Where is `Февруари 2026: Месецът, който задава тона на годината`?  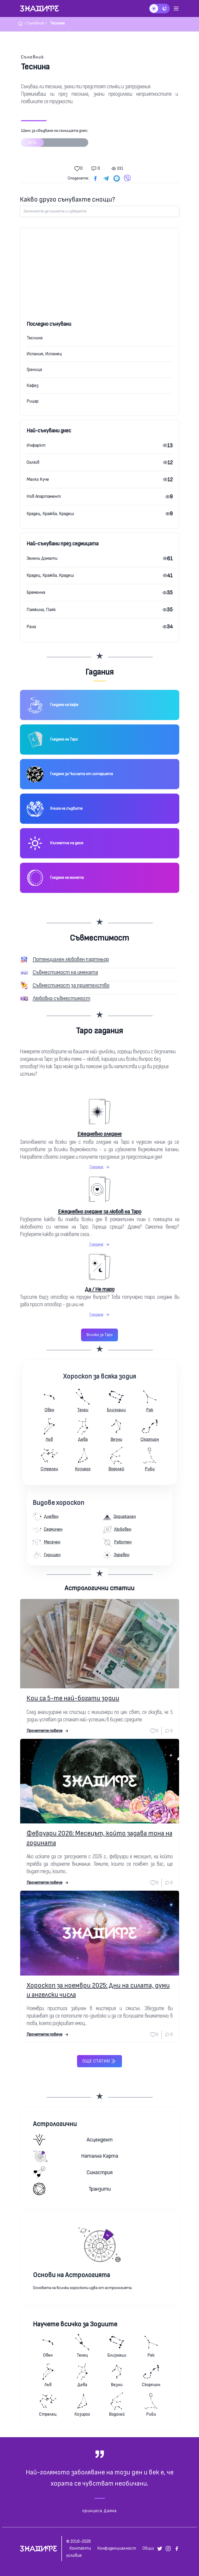 Февруари 2026: Месецът, който задава тона на годината is located at coordinates (99, 1838).